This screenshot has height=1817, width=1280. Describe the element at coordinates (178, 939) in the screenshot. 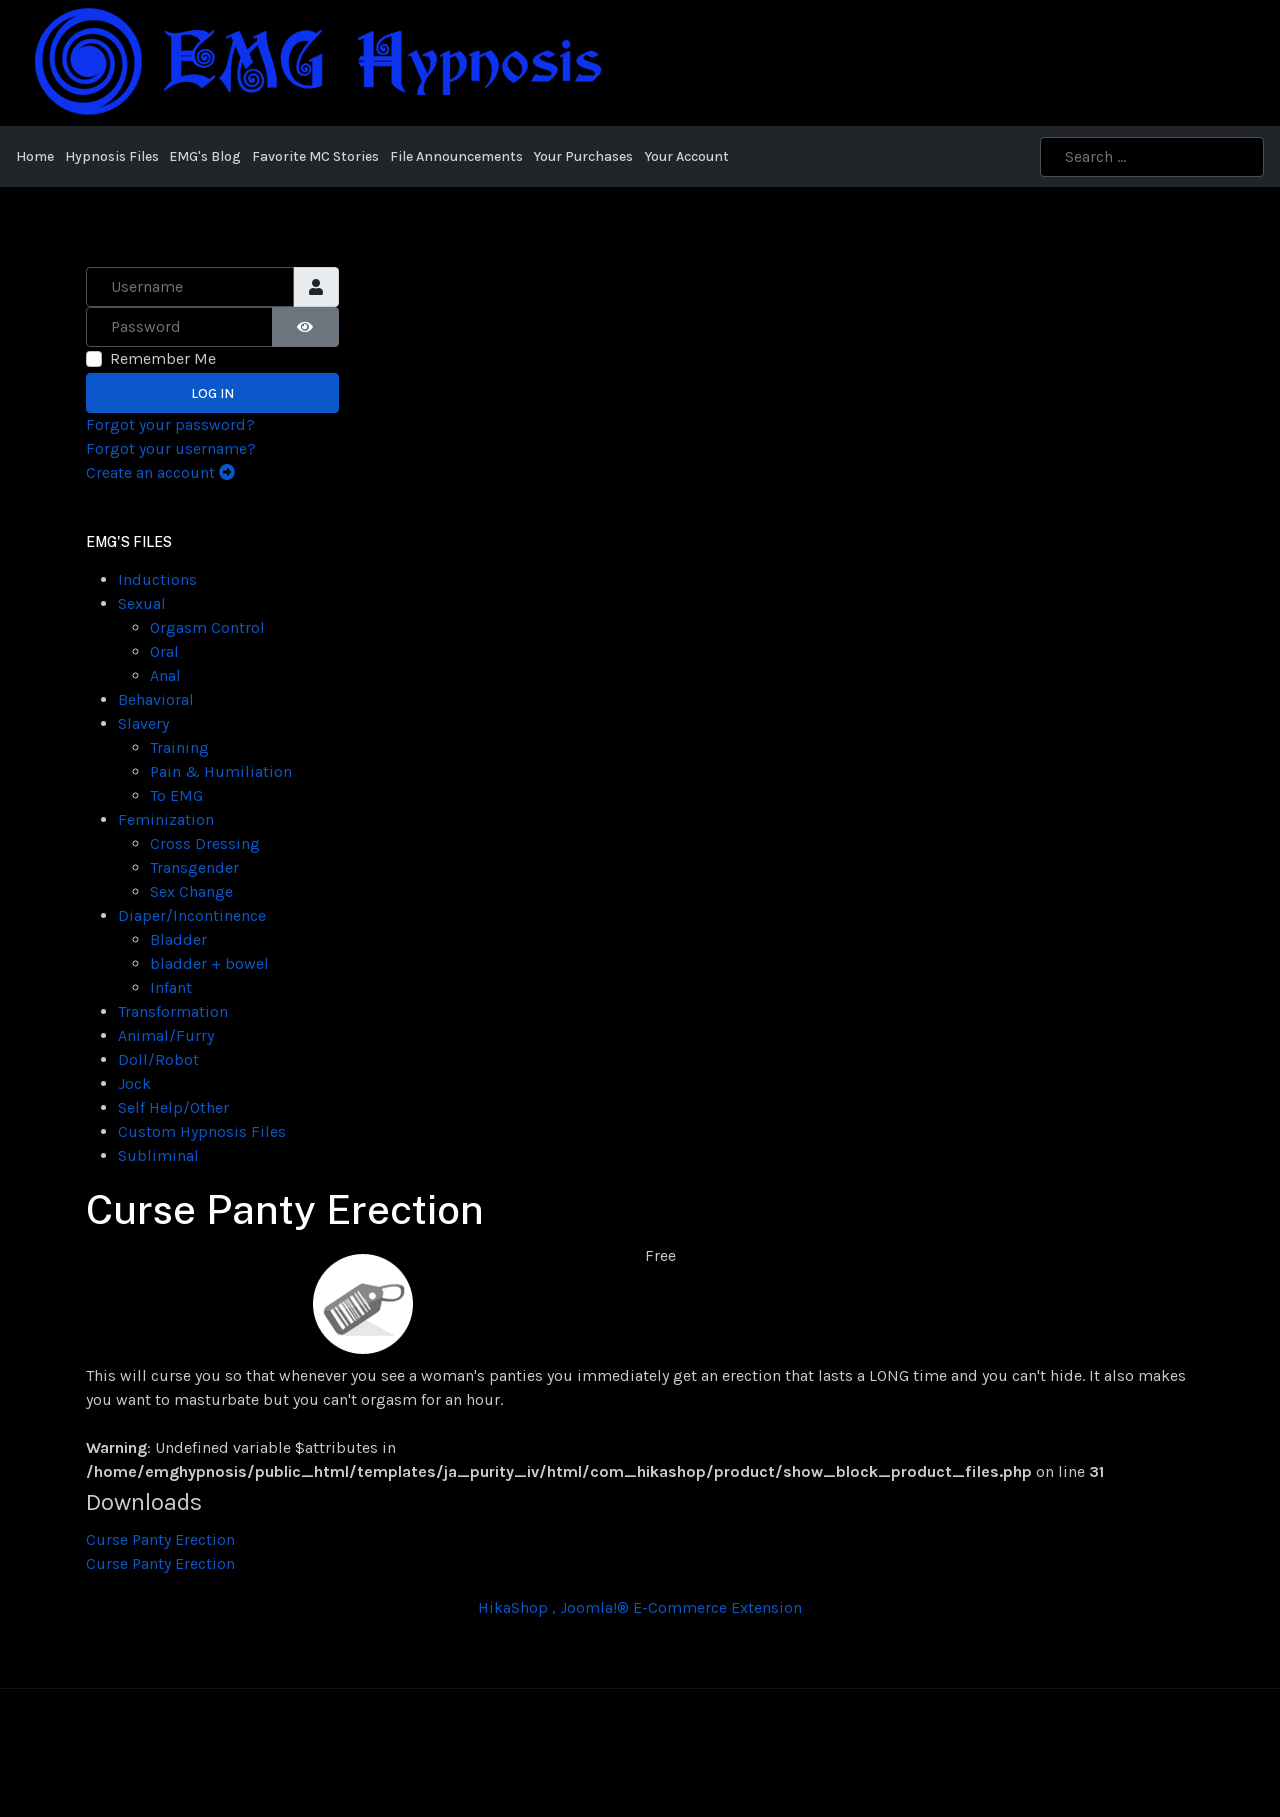

I see `Bladder` at that location.